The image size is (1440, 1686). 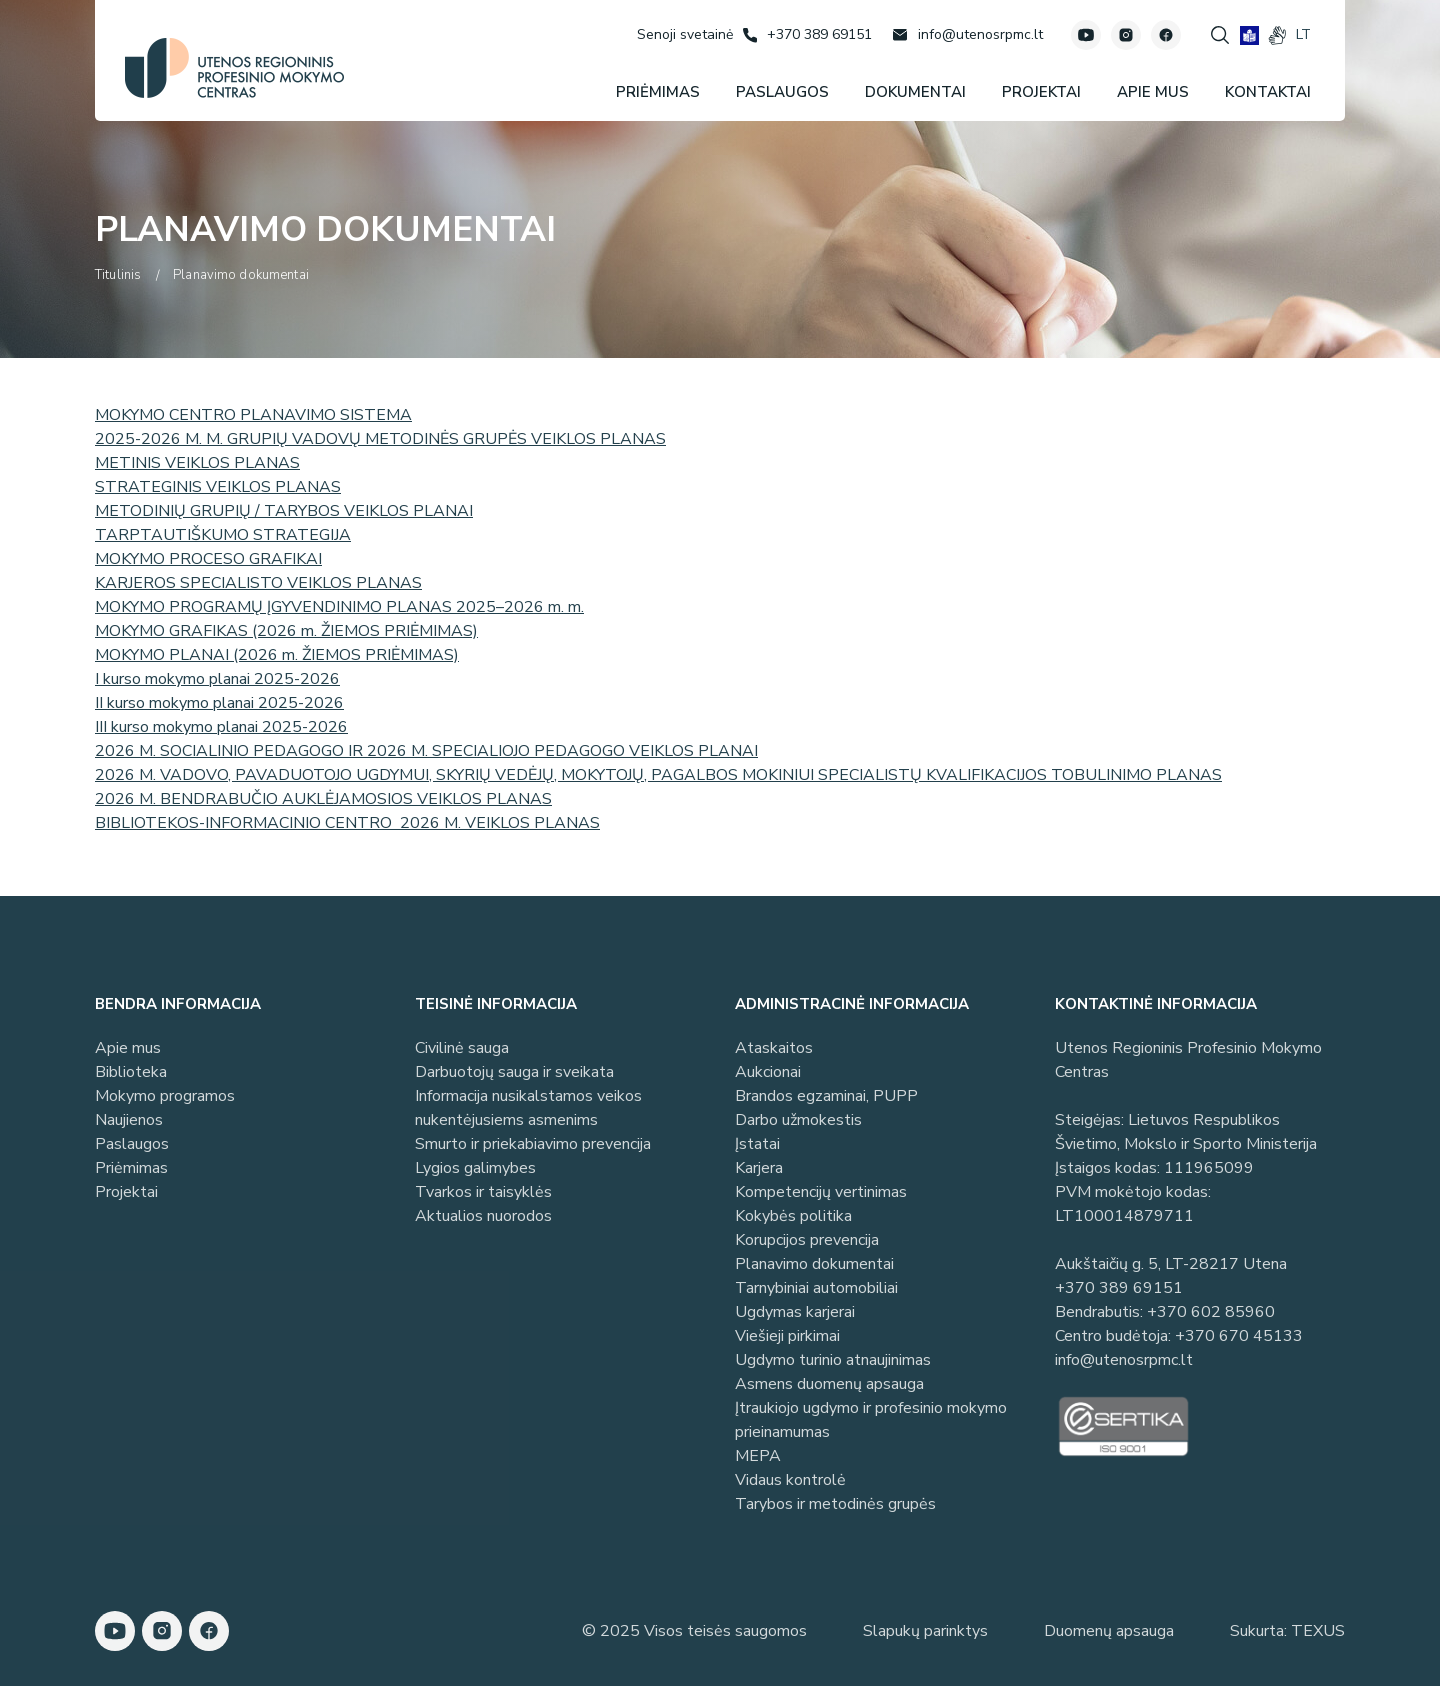 I want to click on Apie mus, so click(x=128, y=1048).